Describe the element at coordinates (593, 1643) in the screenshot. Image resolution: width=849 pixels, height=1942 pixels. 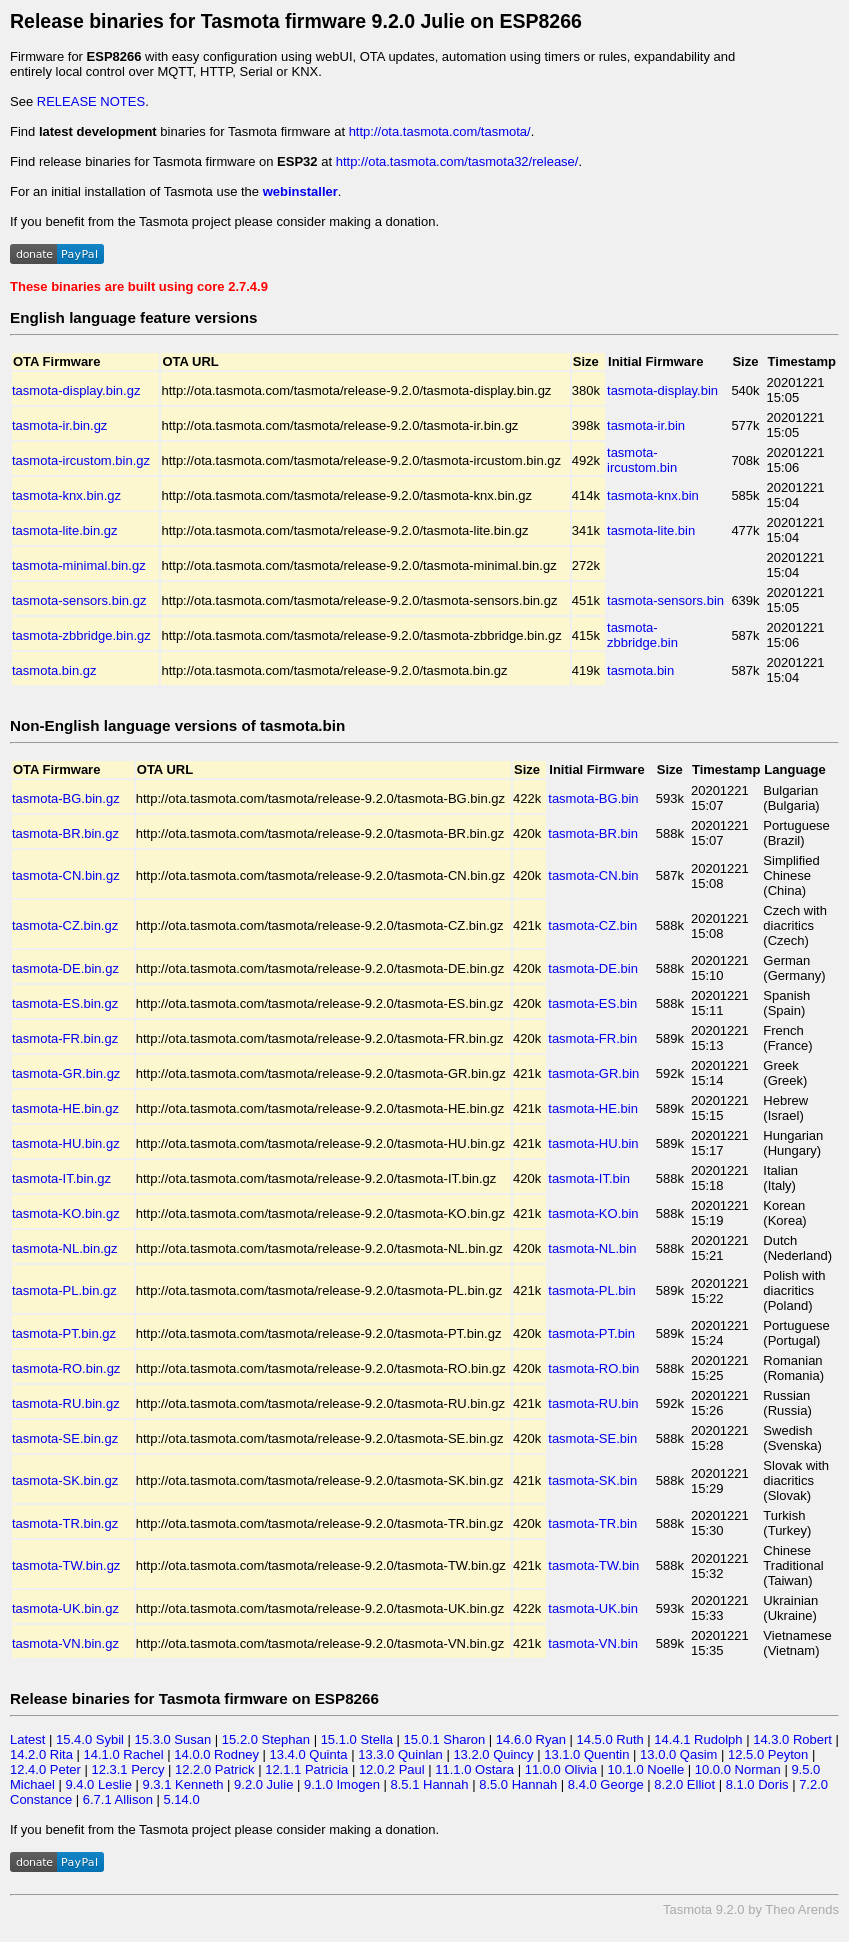
I see `tasmota-VN.bin` at that location.